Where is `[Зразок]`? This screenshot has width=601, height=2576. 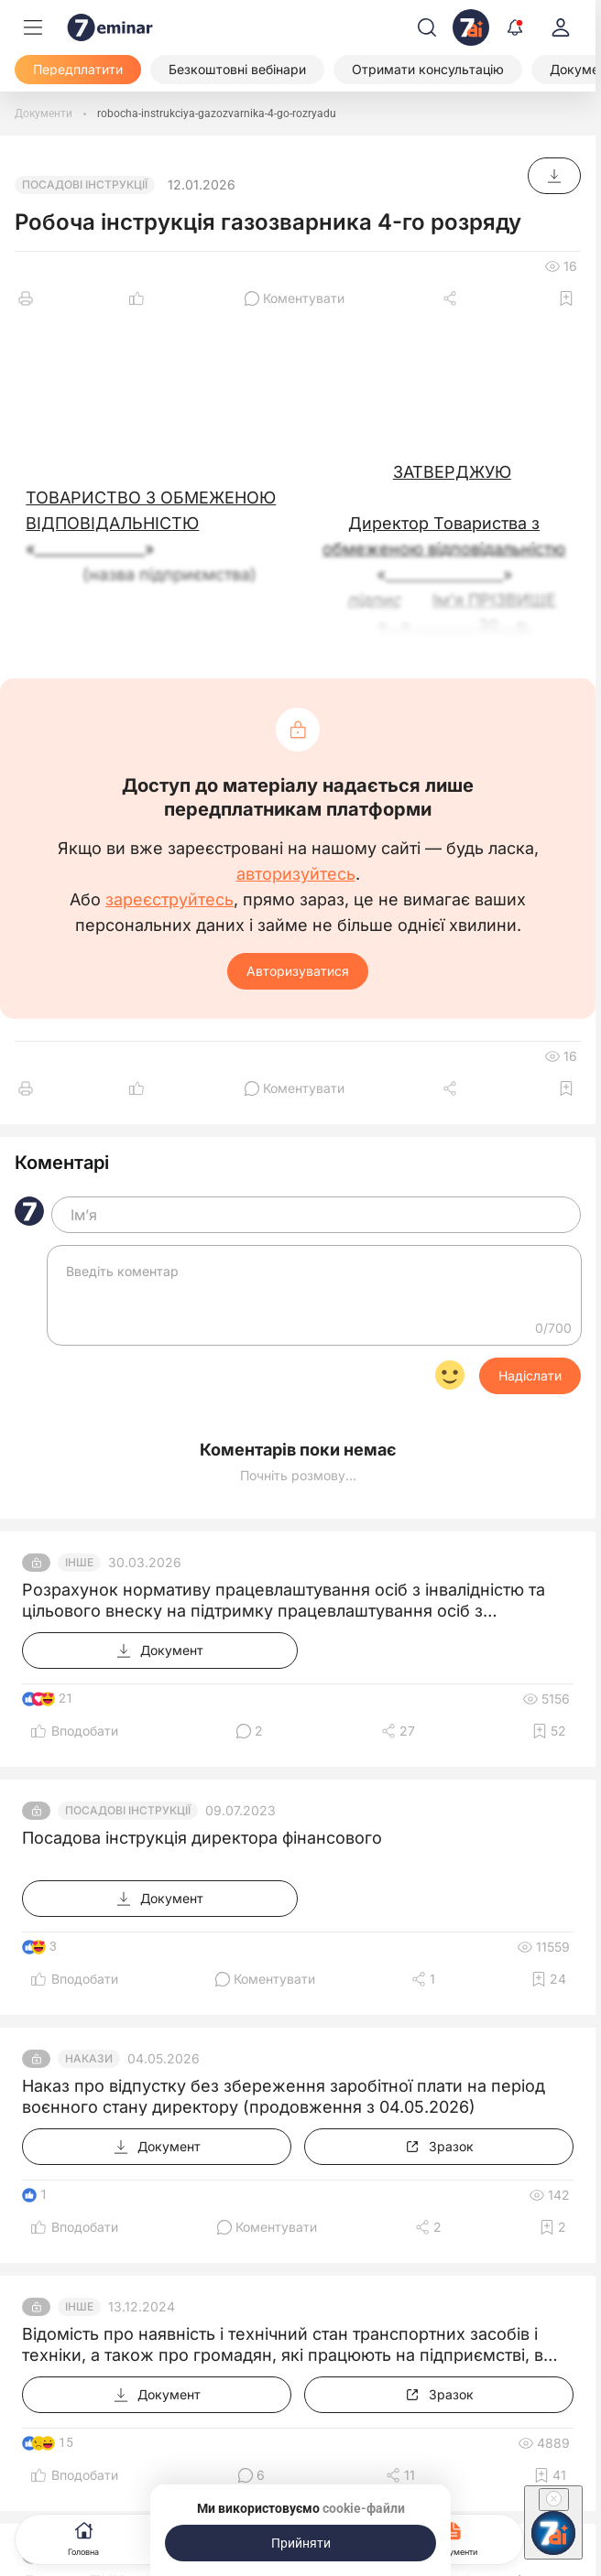 [Зразок] is located at coordinates (439, 2146).